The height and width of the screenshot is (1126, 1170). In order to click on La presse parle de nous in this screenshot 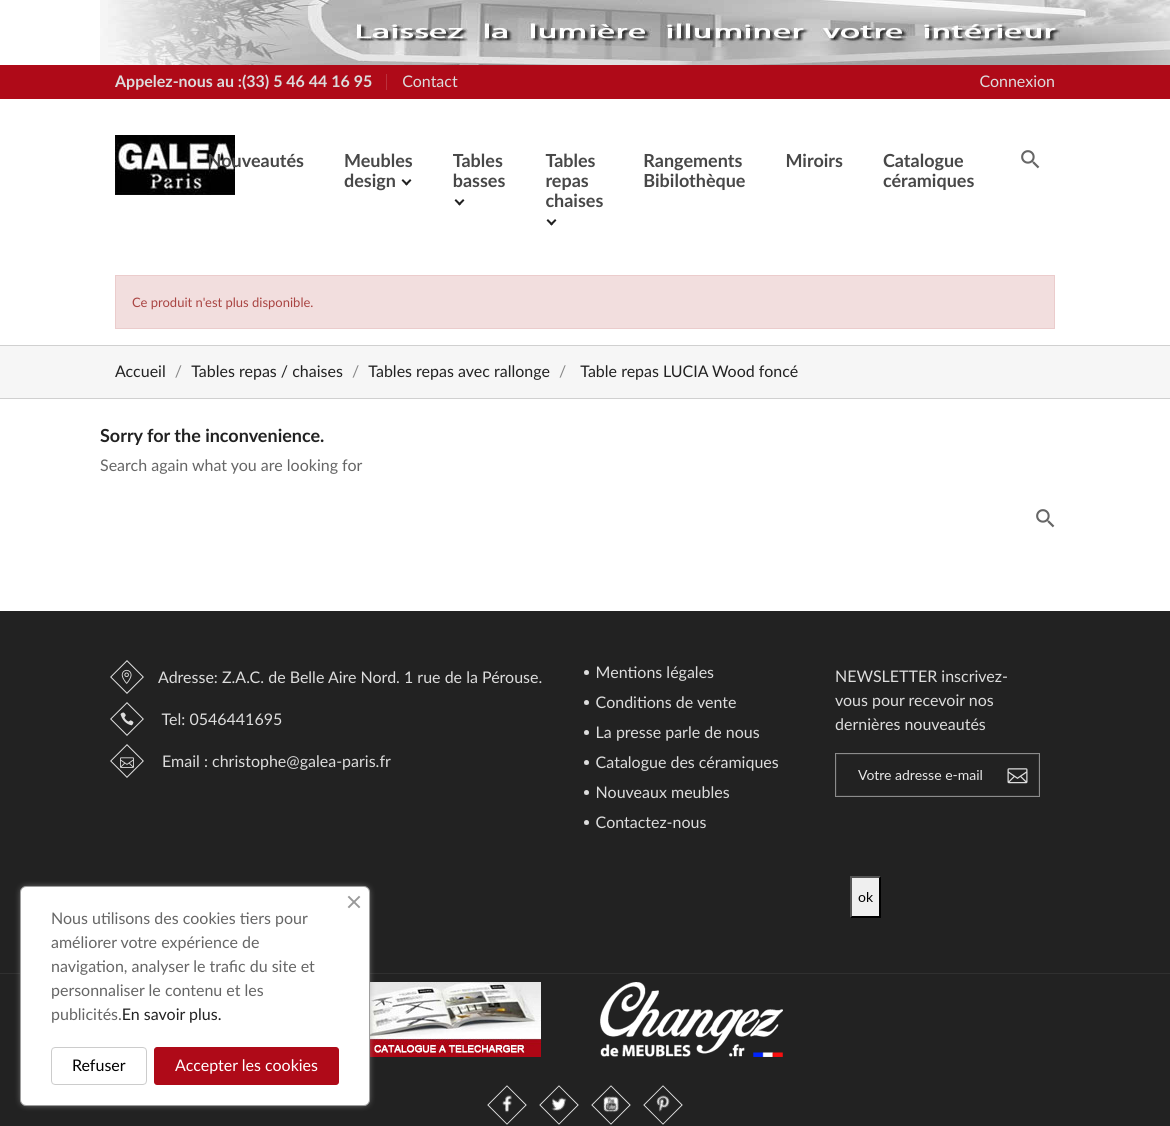, I will do `click(676, 733)`.